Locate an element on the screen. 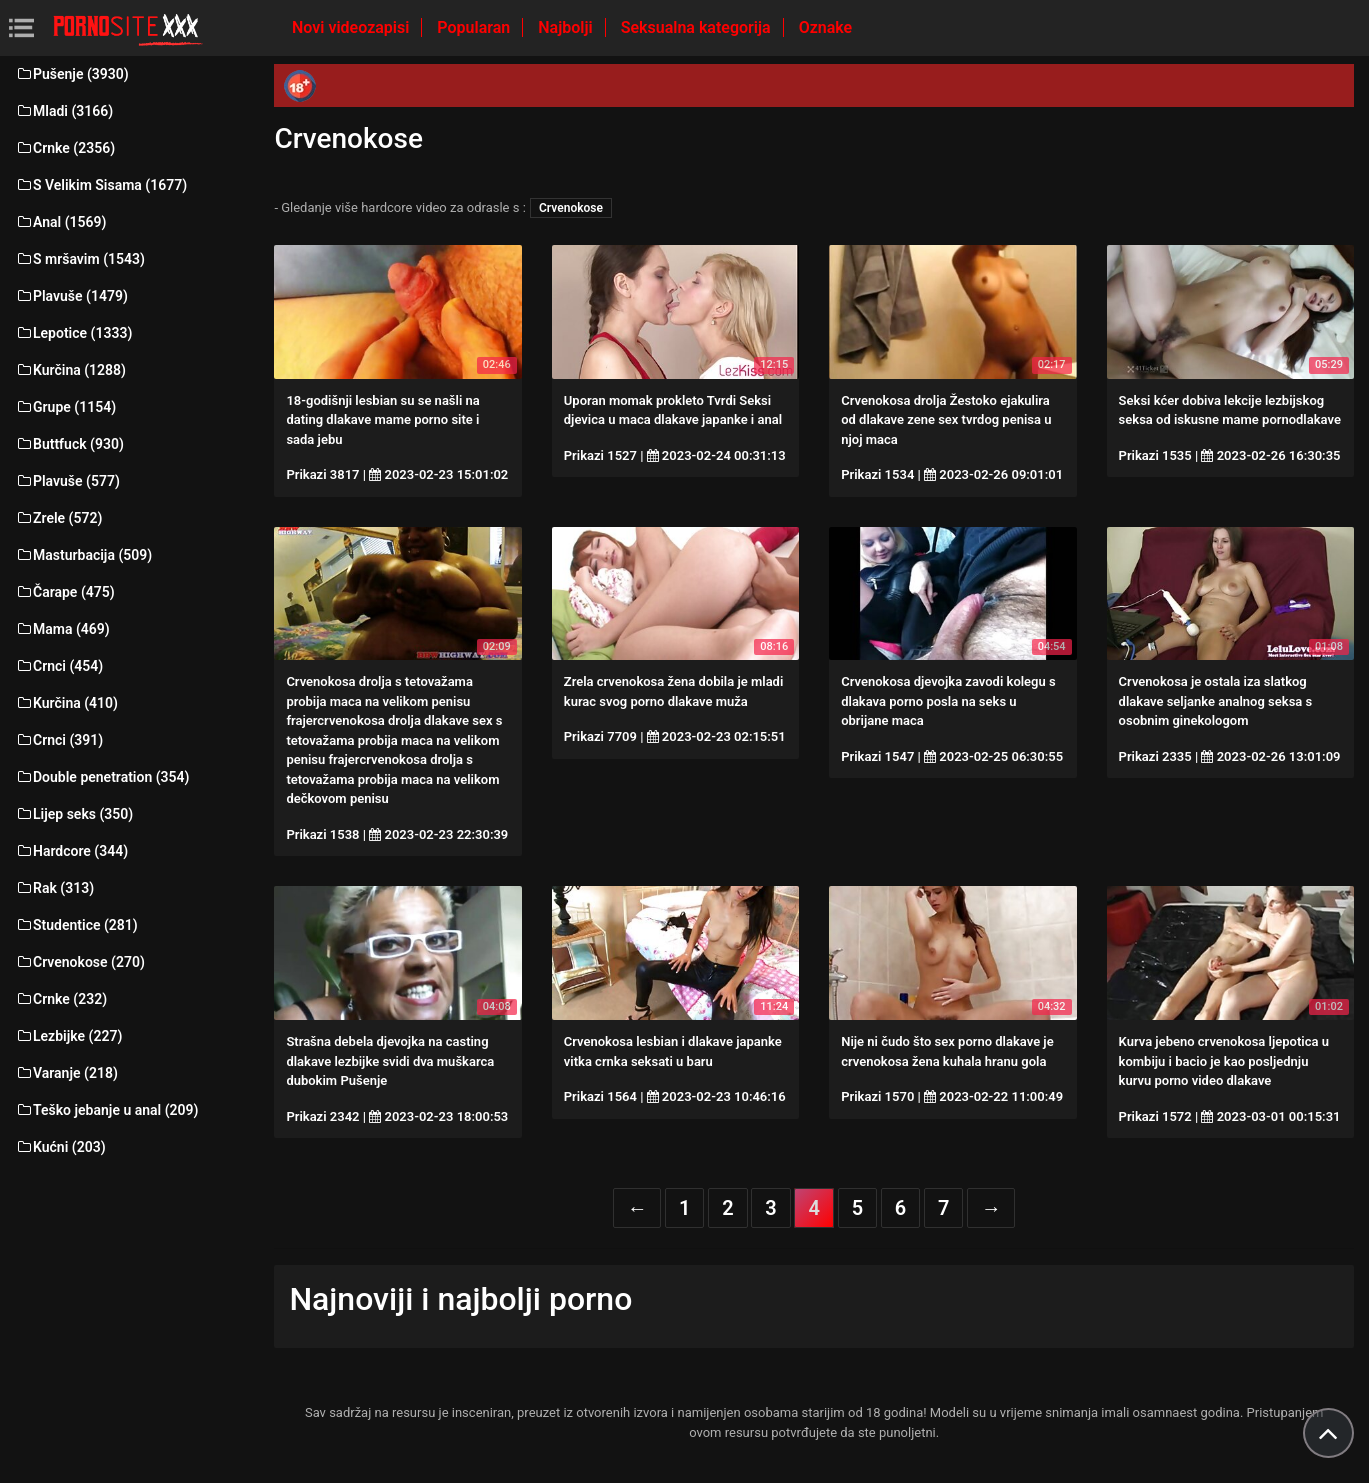 Image resolution: width=1369 pixels, height=1483 pixels. Masturbacija (509) is located at coordinates (83, 555).